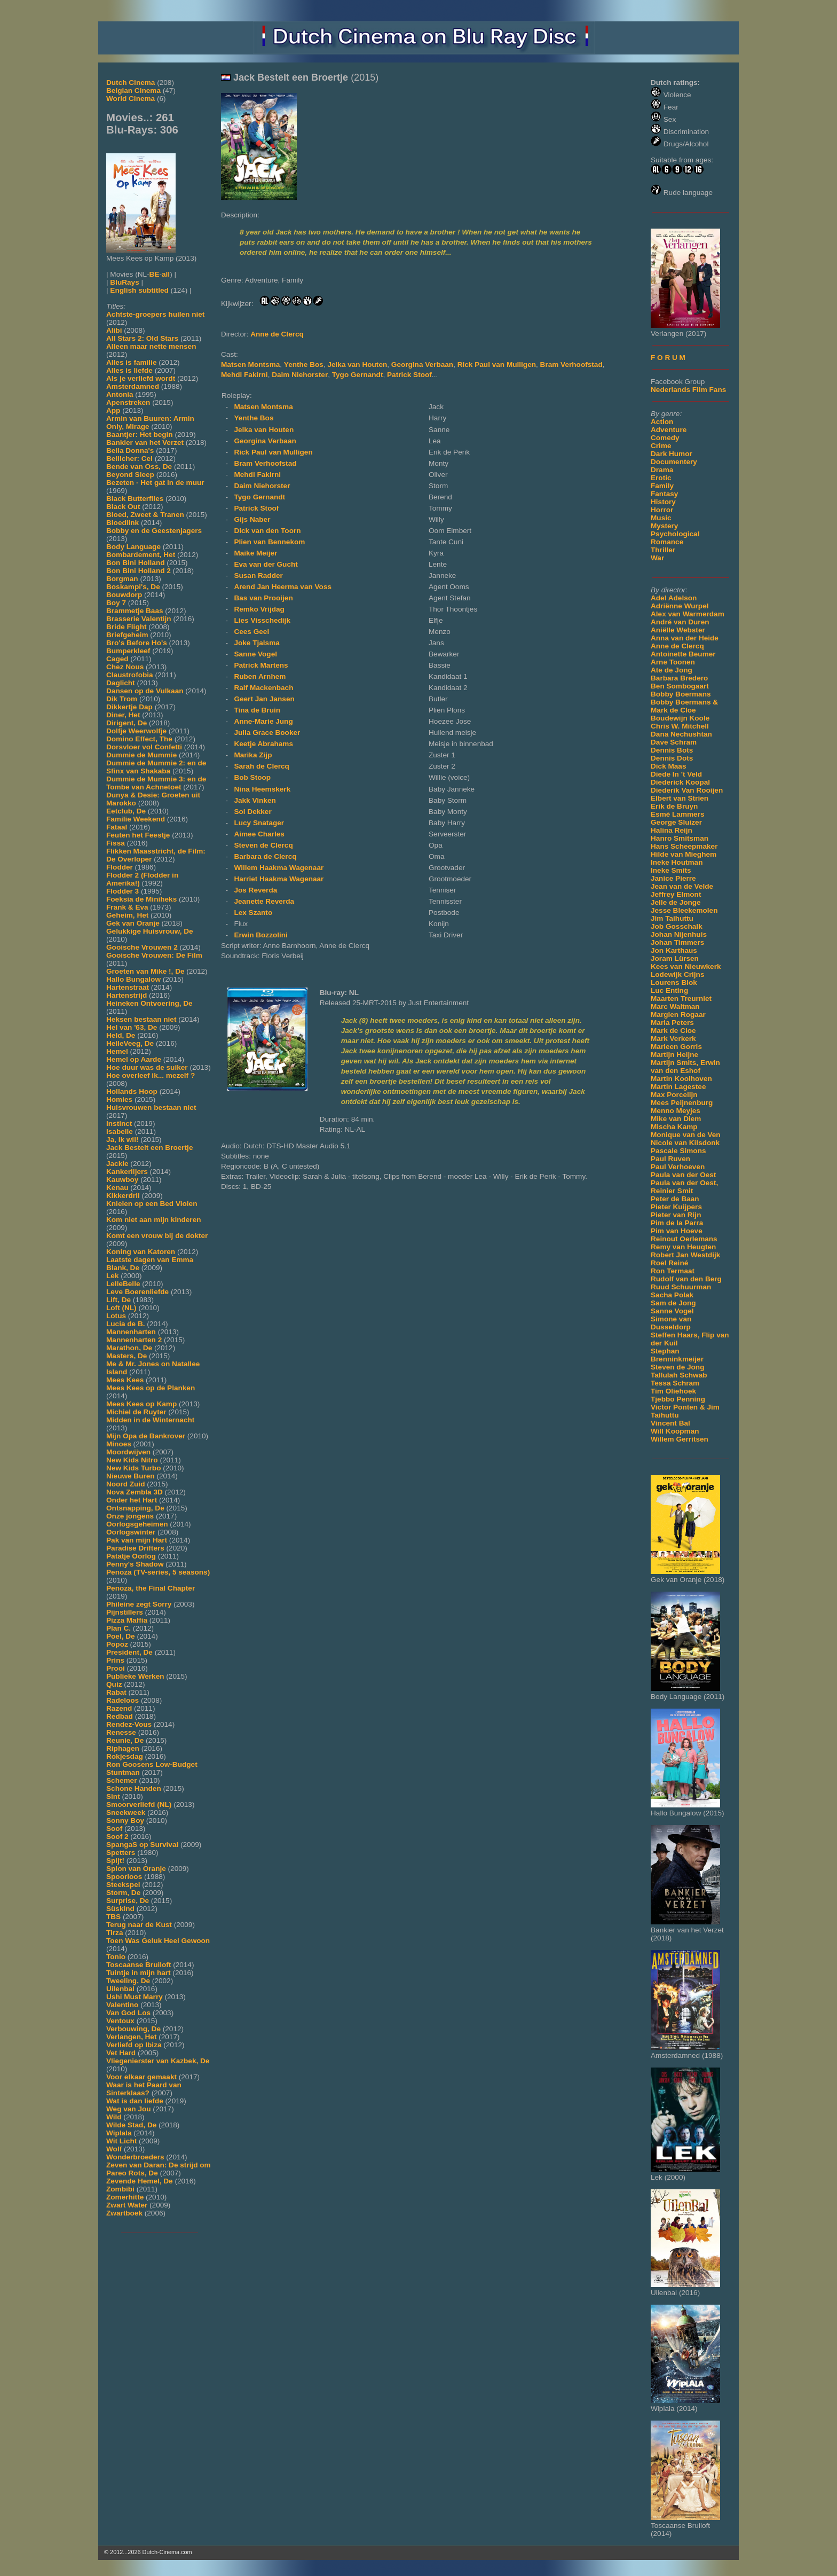  Describe the element at coordinates (673, 878) in the screenshot. I see `Janice Pierre` at that location.